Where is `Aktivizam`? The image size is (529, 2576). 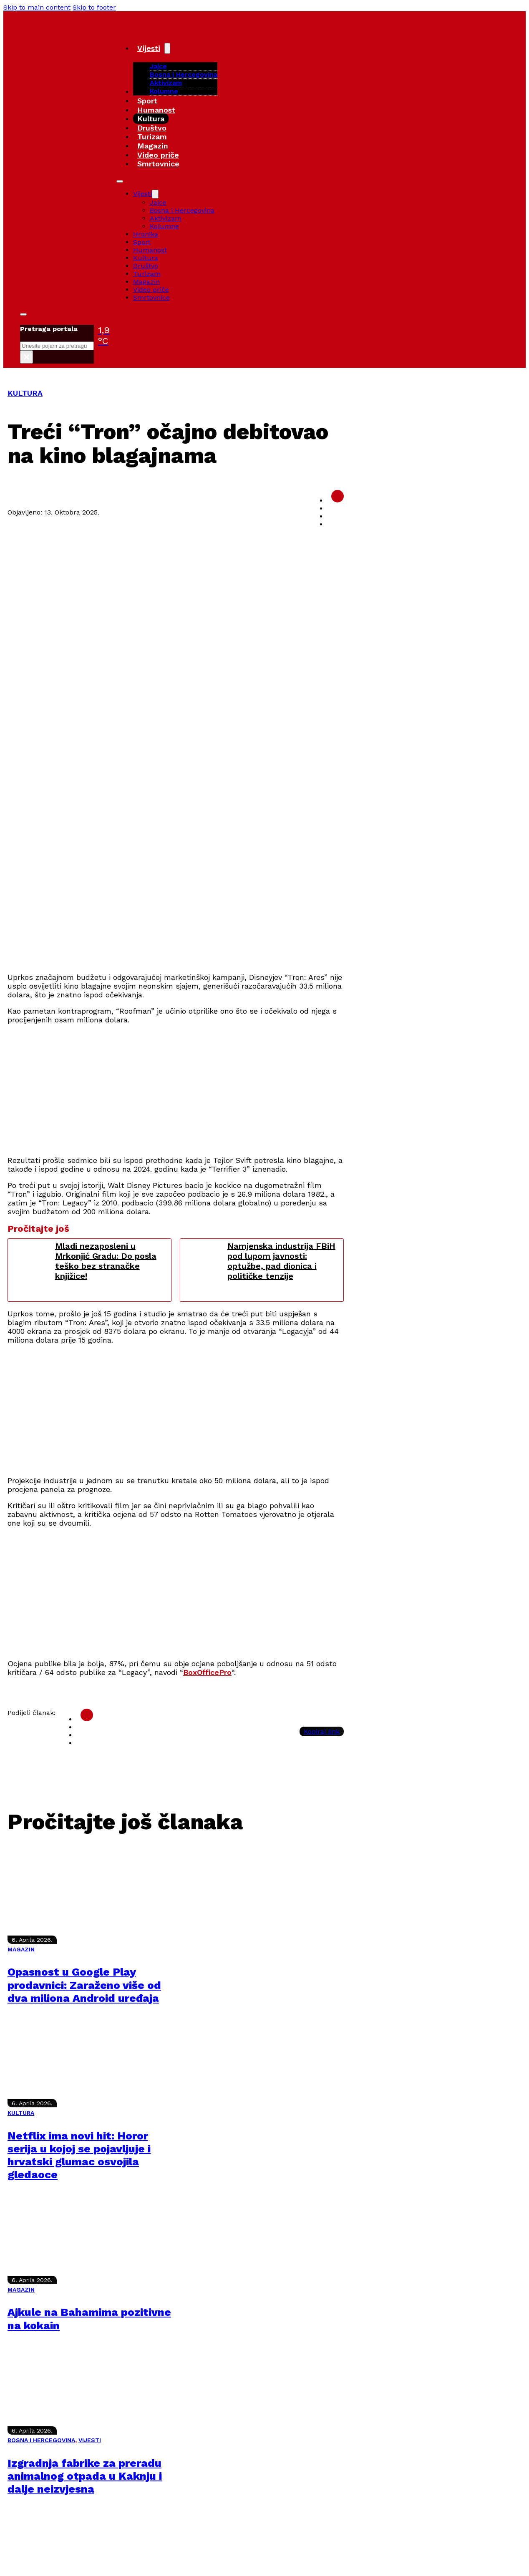 Aktivizam is located at coordinates (166, 83).